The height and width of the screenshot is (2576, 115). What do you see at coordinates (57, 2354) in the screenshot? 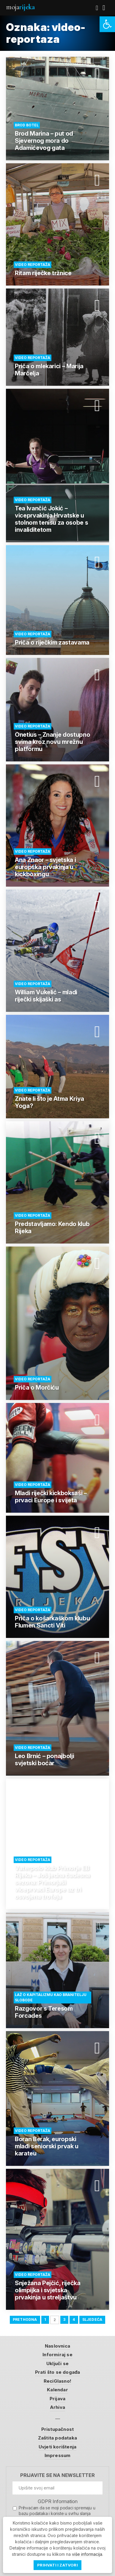
I see `Informiraj se [link]` at bounding box center [57, 2354].